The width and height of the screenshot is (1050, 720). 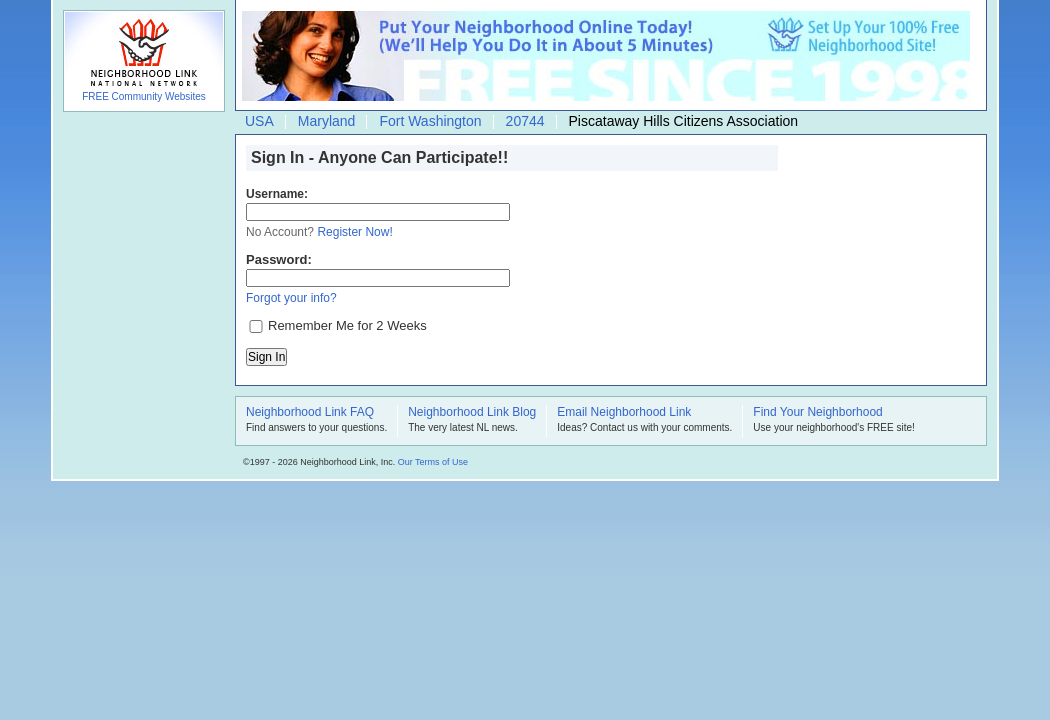 What do you see at coordinates (347, 325) in the screenshot?
I see `Remember Me for 2 Weeks` at bounding box center [347, 325].